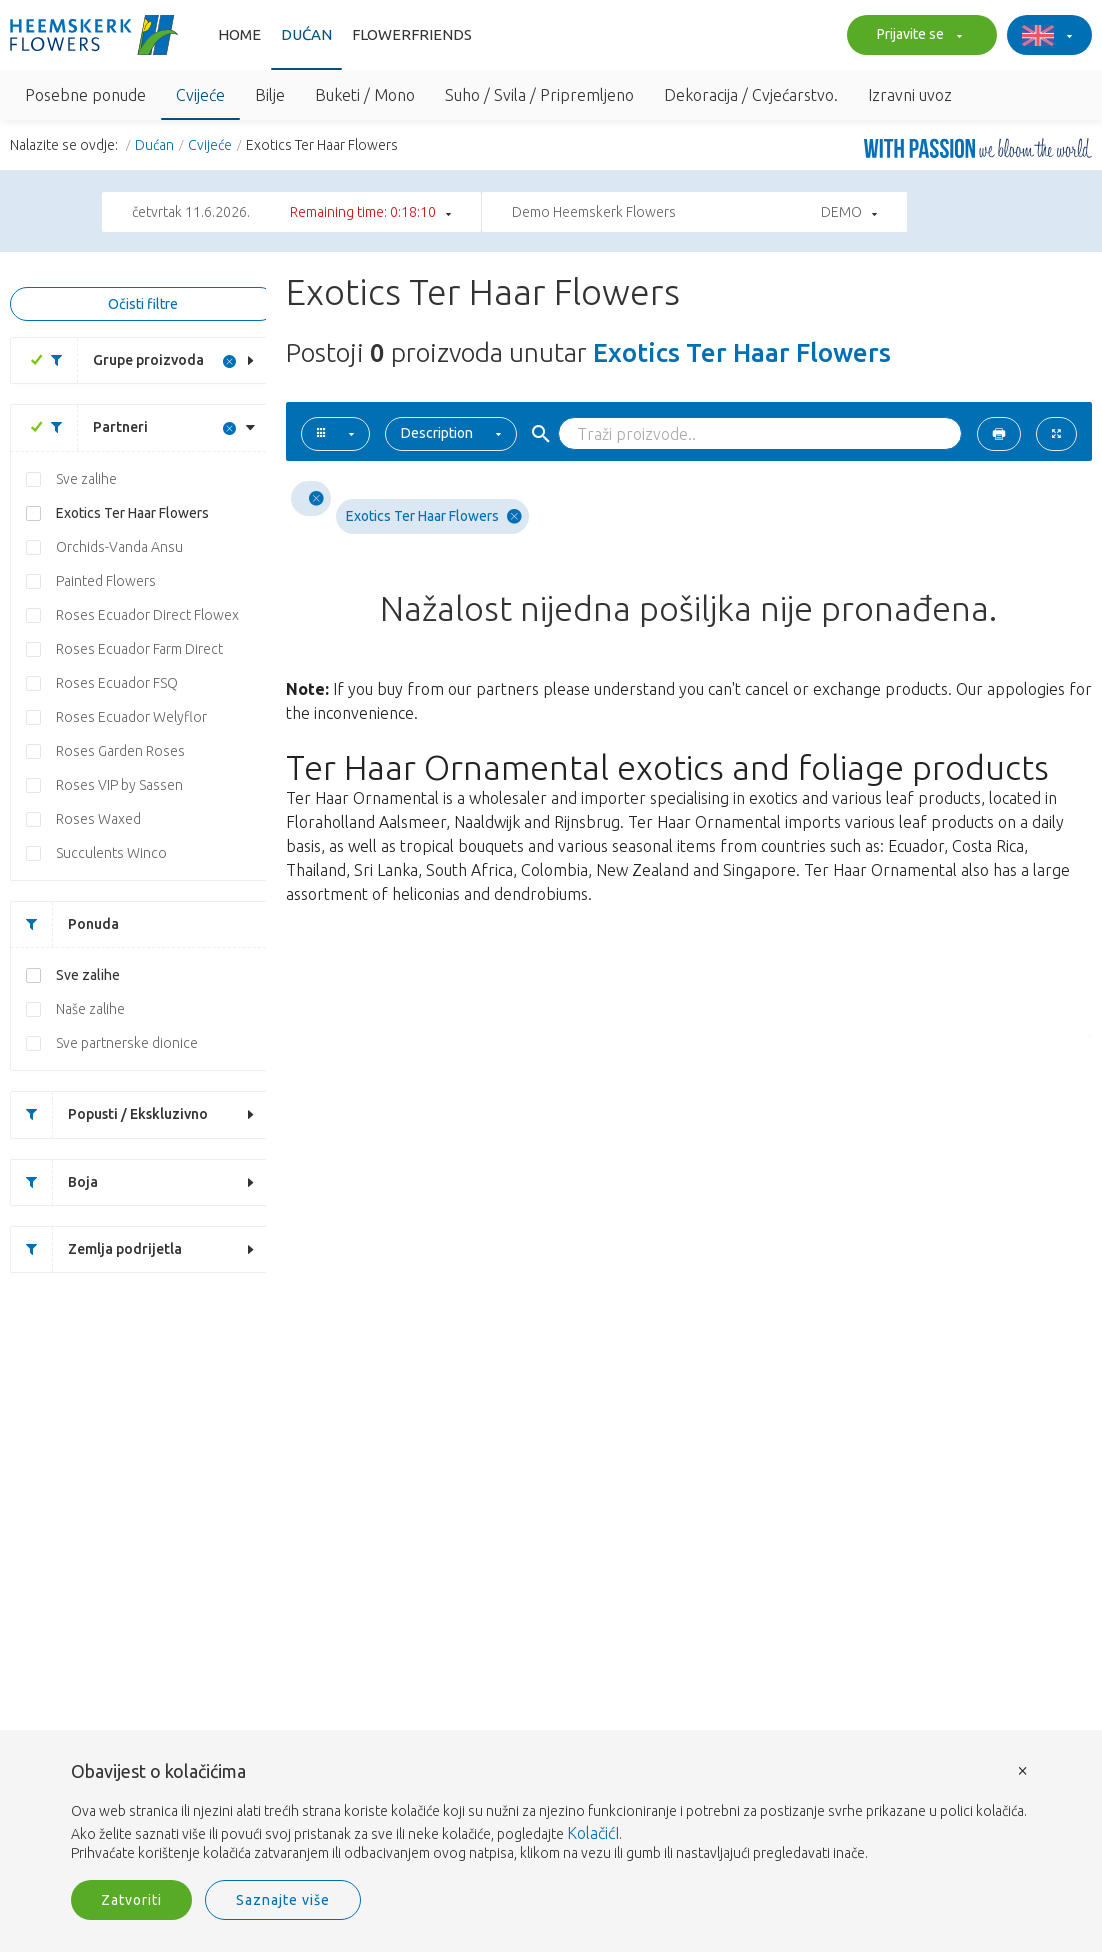  I want to click on Boja, so click(54, 1182).